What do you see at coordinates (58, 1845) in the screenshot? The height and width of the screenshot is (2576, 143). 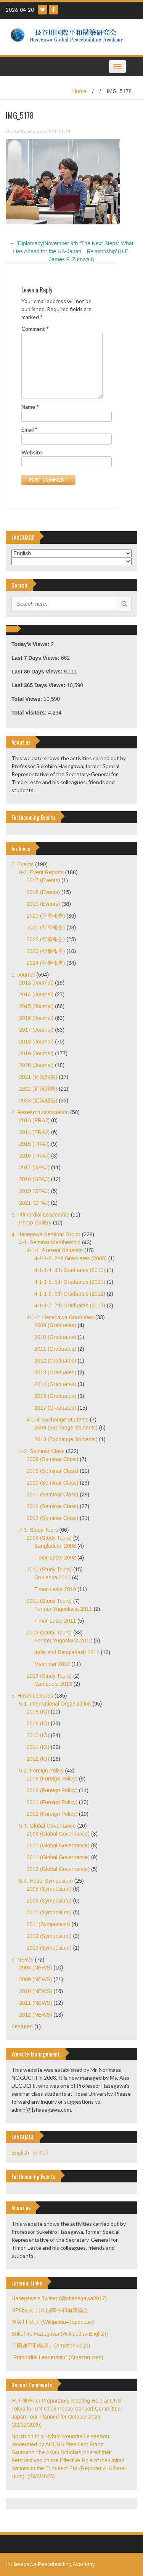 I see `2010 (Global Governance)` at bounding box center [58, 1845].